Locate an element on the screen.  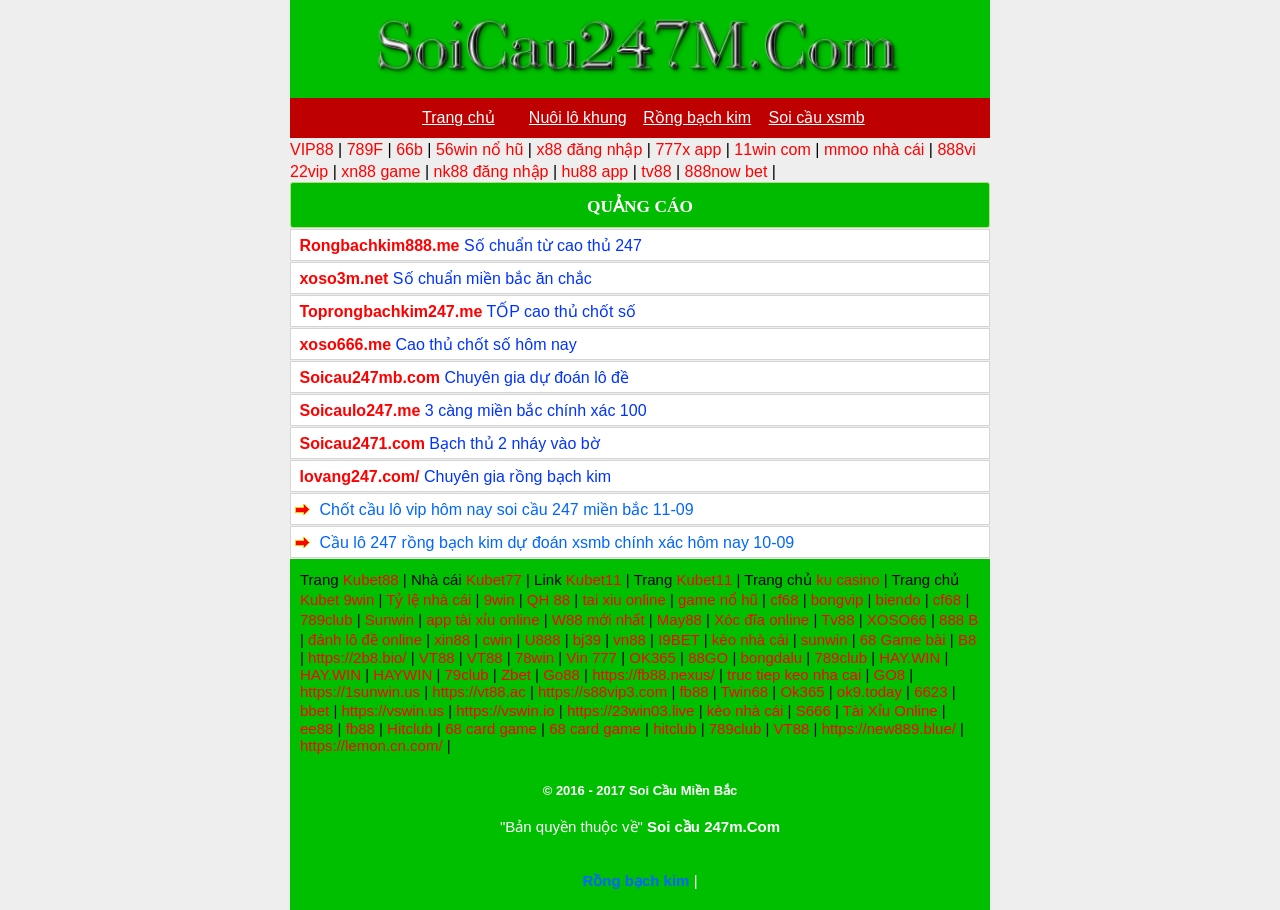
app tài xỉu online is located at coordinates (482, 619).